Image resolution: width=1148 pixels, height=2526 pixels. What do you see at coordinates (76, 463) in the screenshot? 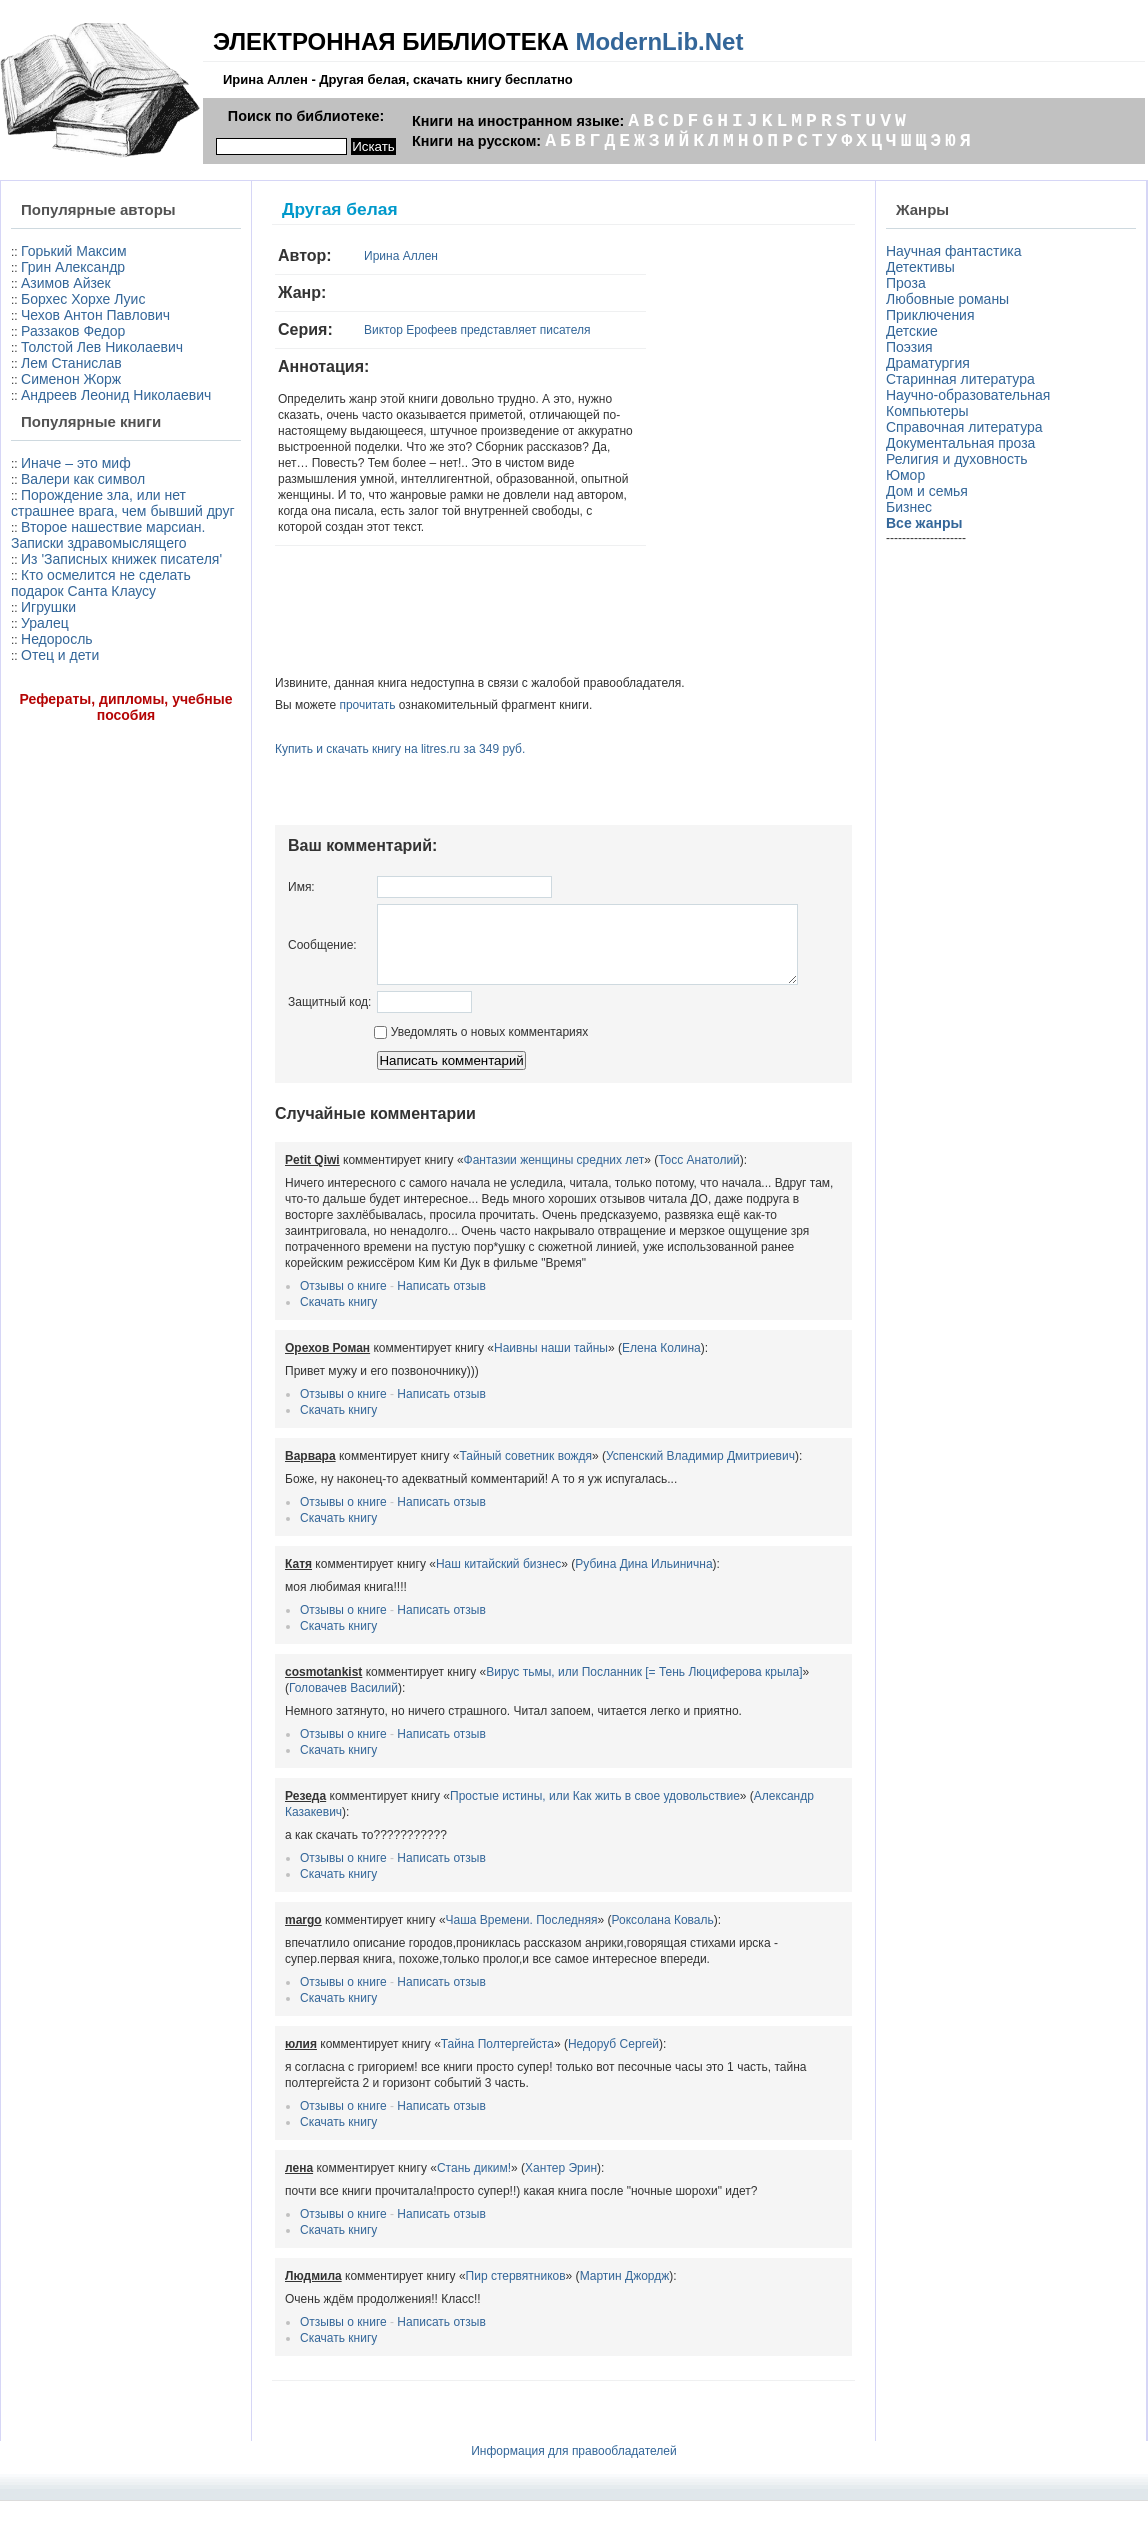
I see `Иначе – это миф` at bounding box center [76, 463].